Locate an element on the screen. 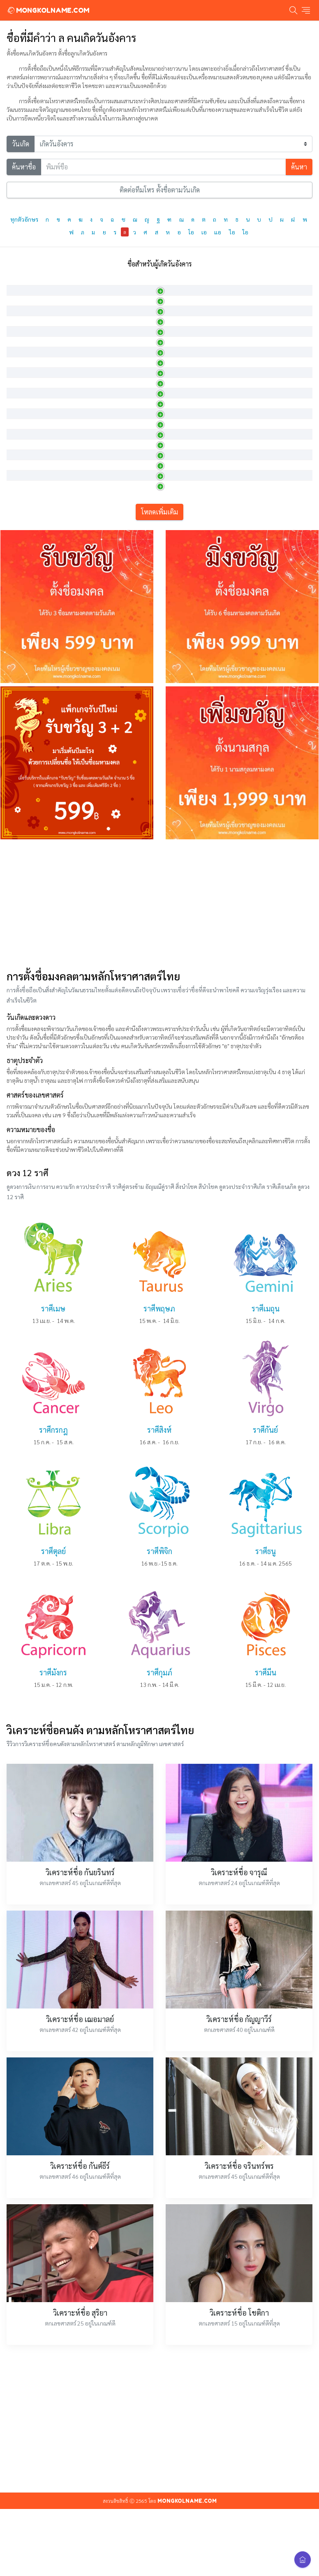 The height and width of the screenshot is (2576, 319). เคลือเถา หรือ สาย is located at coordinates (197, 322).